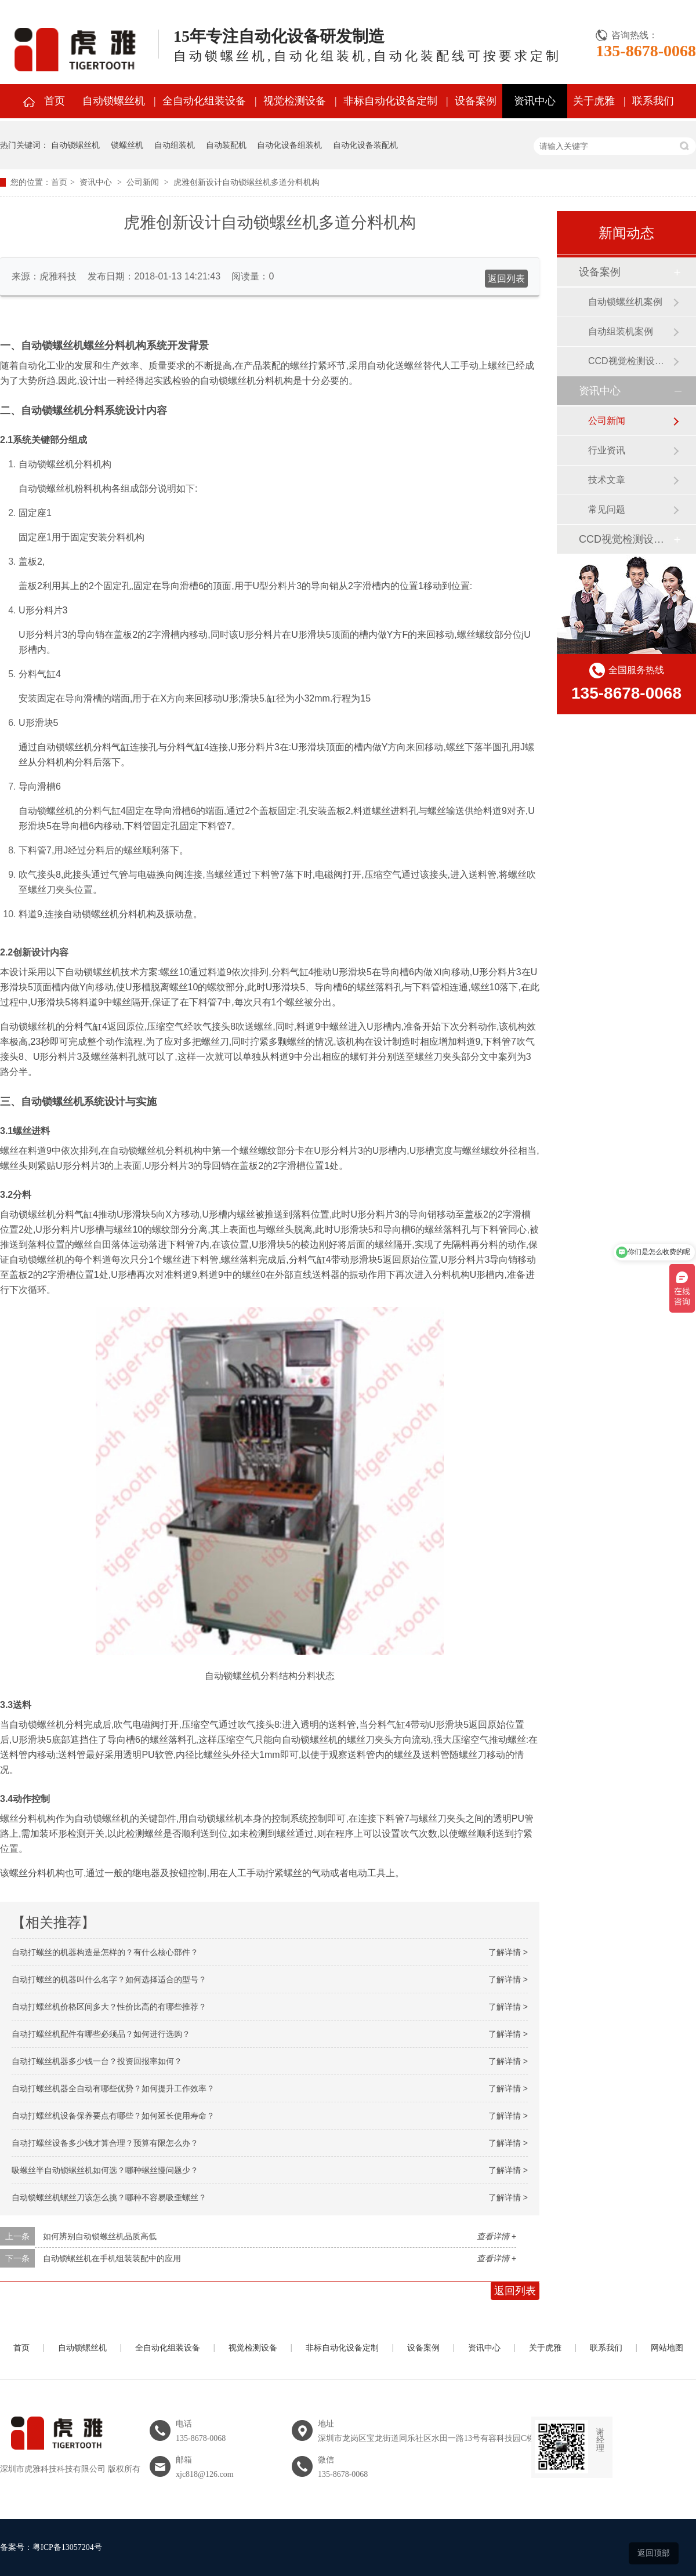 This screenshot has height=2576, width=696. I want to click on 关于虎雅, so click(594, 101).